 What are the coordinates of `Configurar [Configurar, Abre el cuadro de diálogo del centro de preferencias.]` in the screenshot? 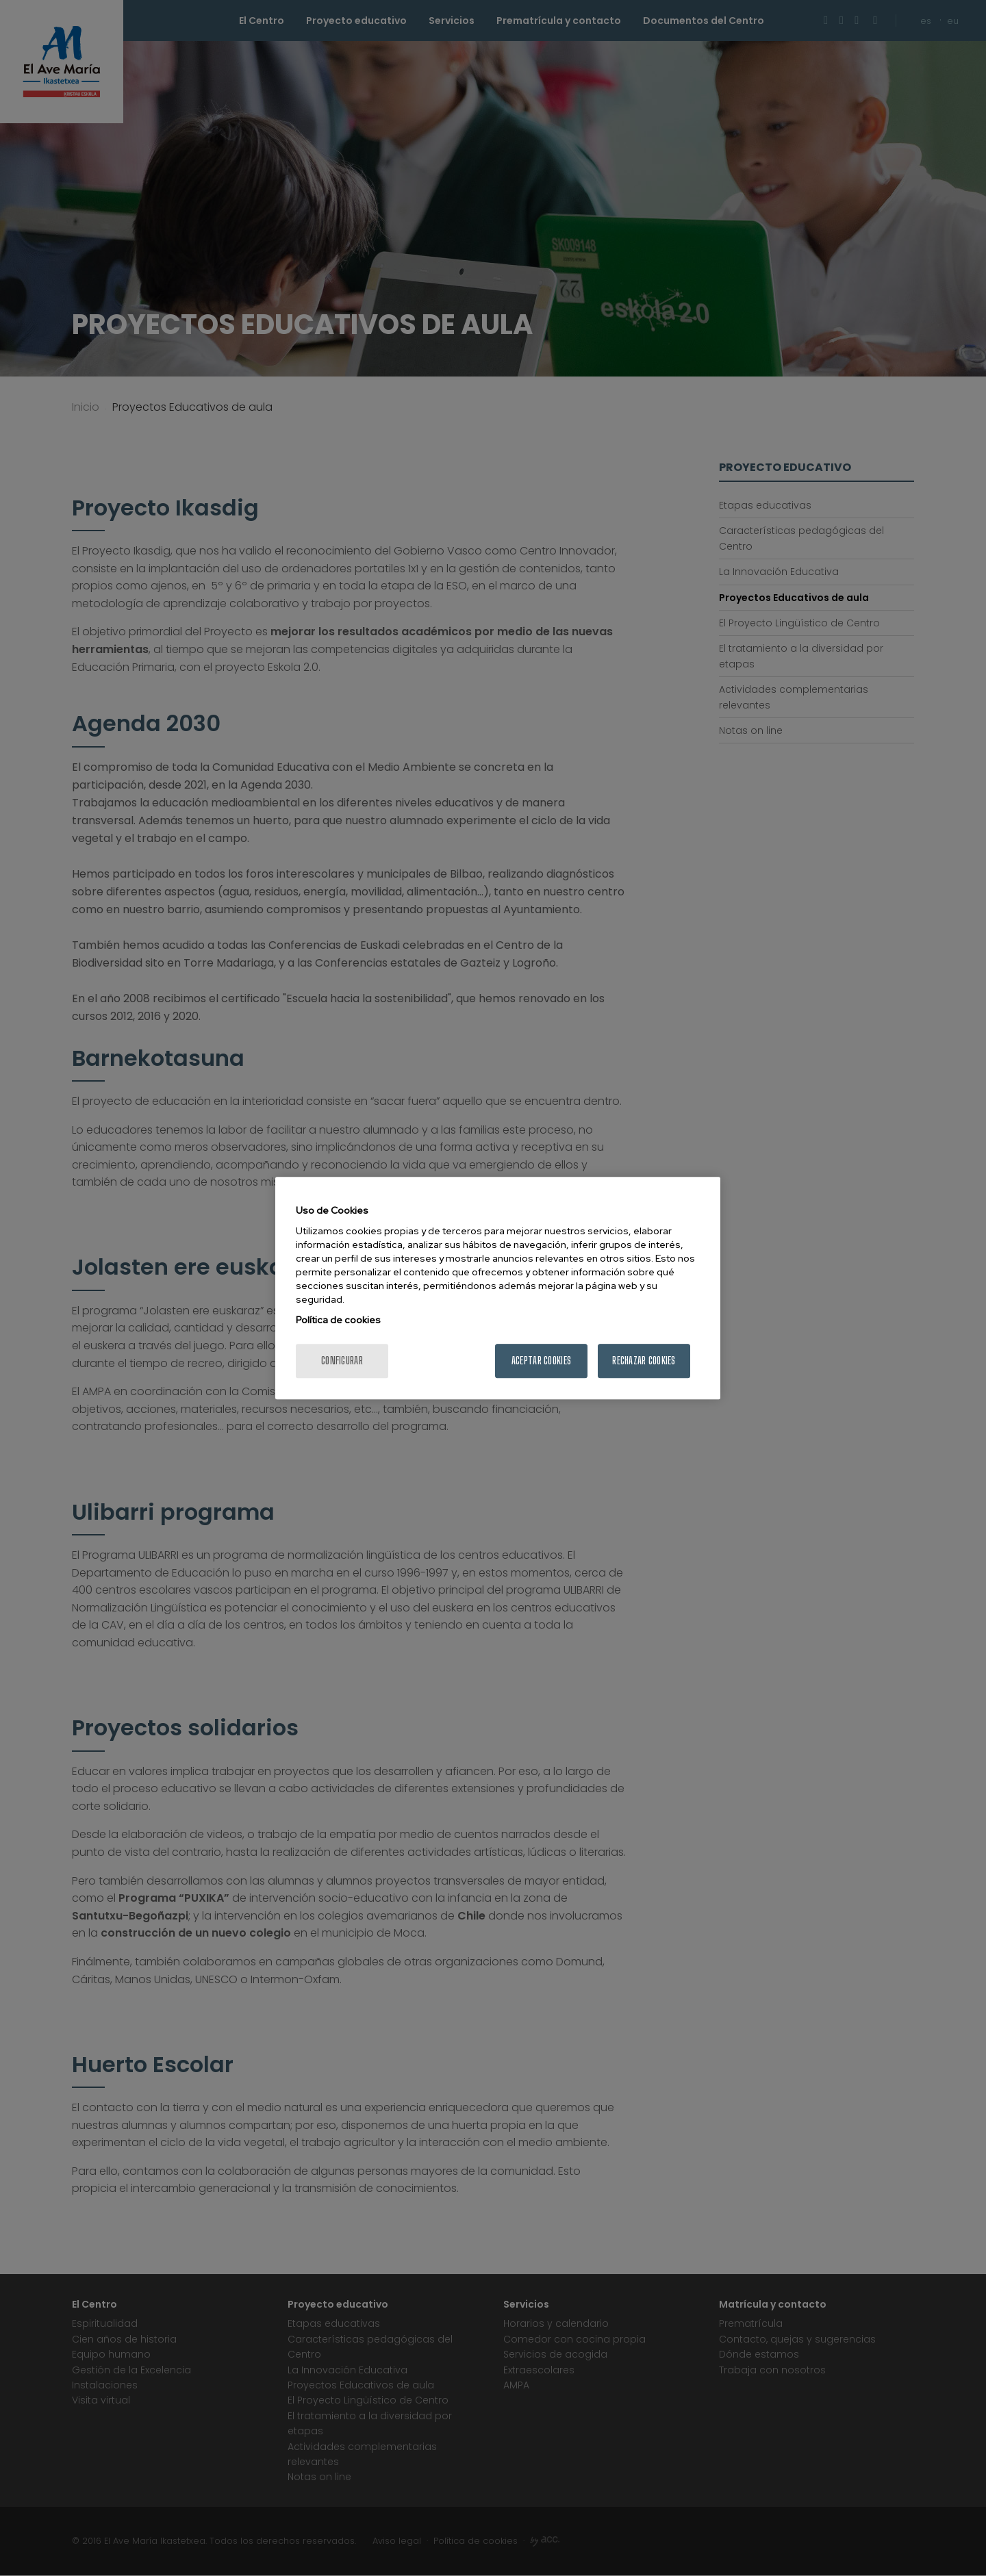 It's located at (342, 1360).